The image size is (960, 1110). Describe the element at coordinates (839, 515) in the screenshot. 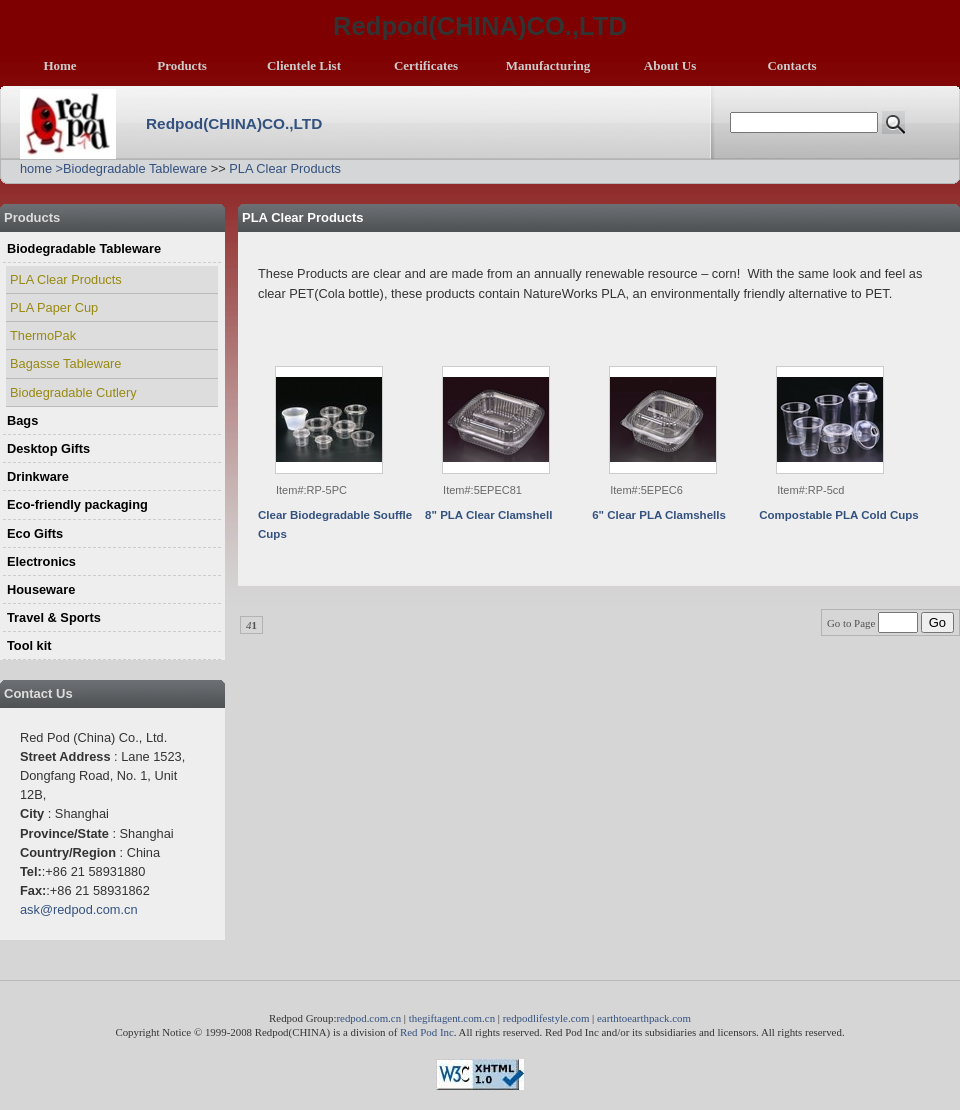

I see `Compostable PLA Cold Cups` at that location.